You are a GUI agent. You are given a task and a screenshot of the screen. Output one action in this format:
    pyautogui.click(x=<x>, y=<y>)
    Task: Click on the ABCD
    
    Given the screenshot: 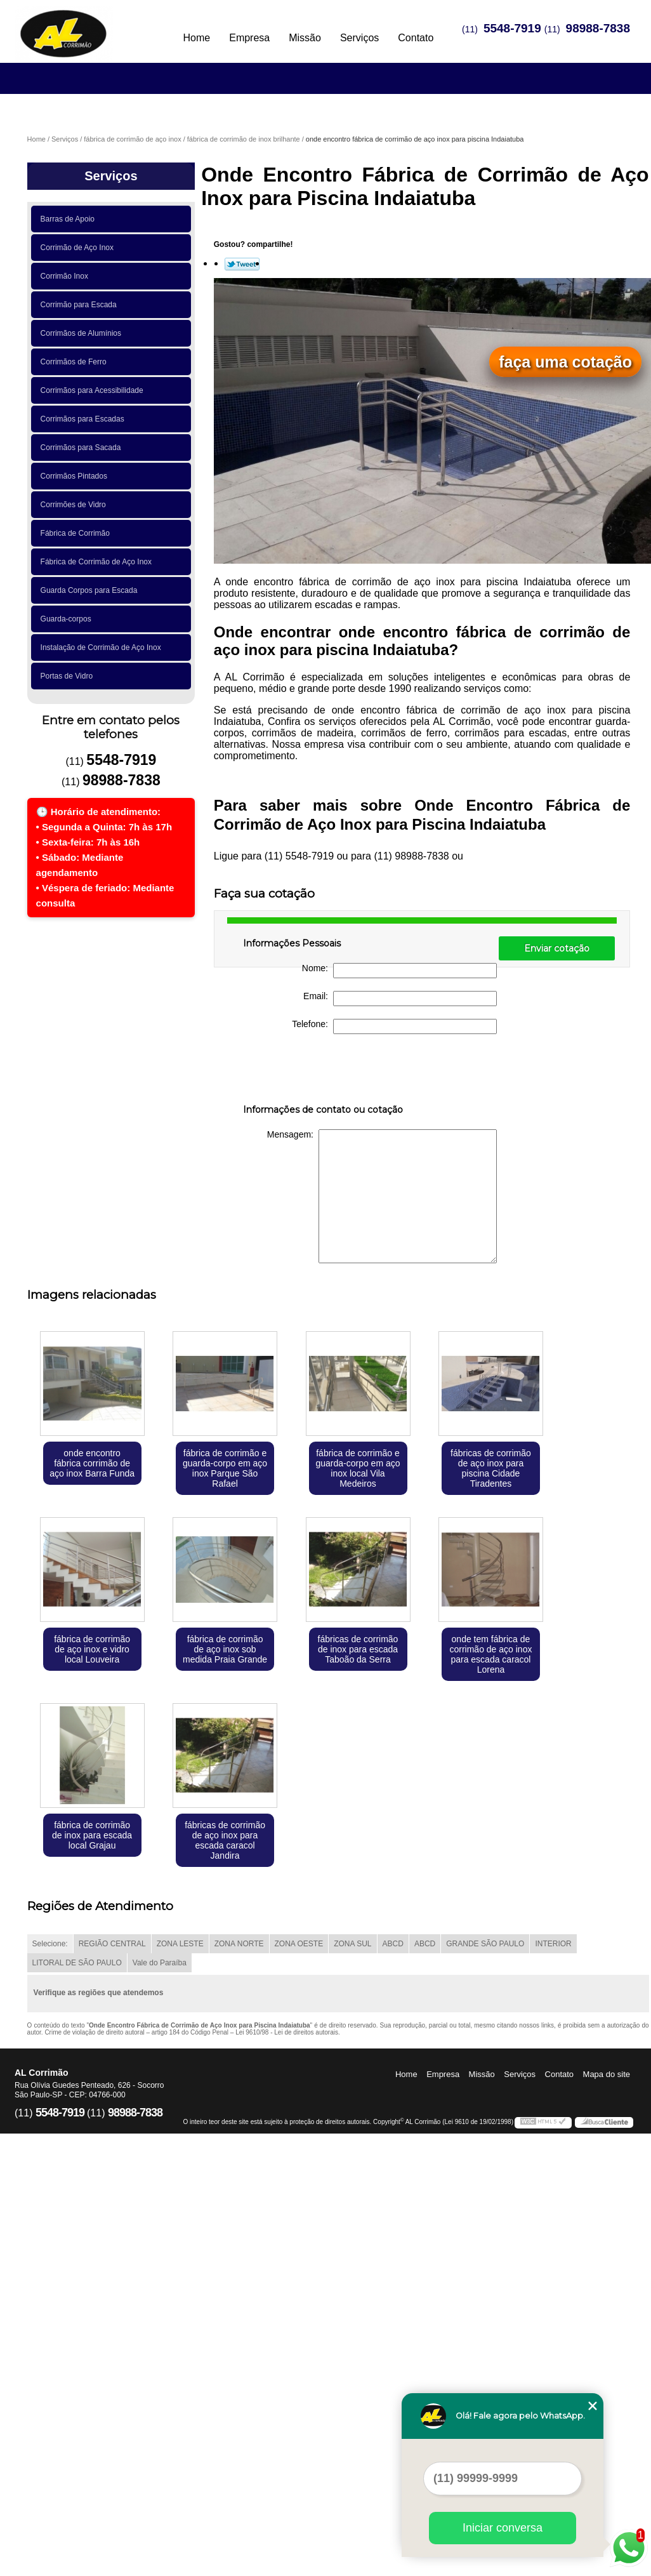 What is the action you would take?
    pyautogui.click(x=393, y=1943)
    